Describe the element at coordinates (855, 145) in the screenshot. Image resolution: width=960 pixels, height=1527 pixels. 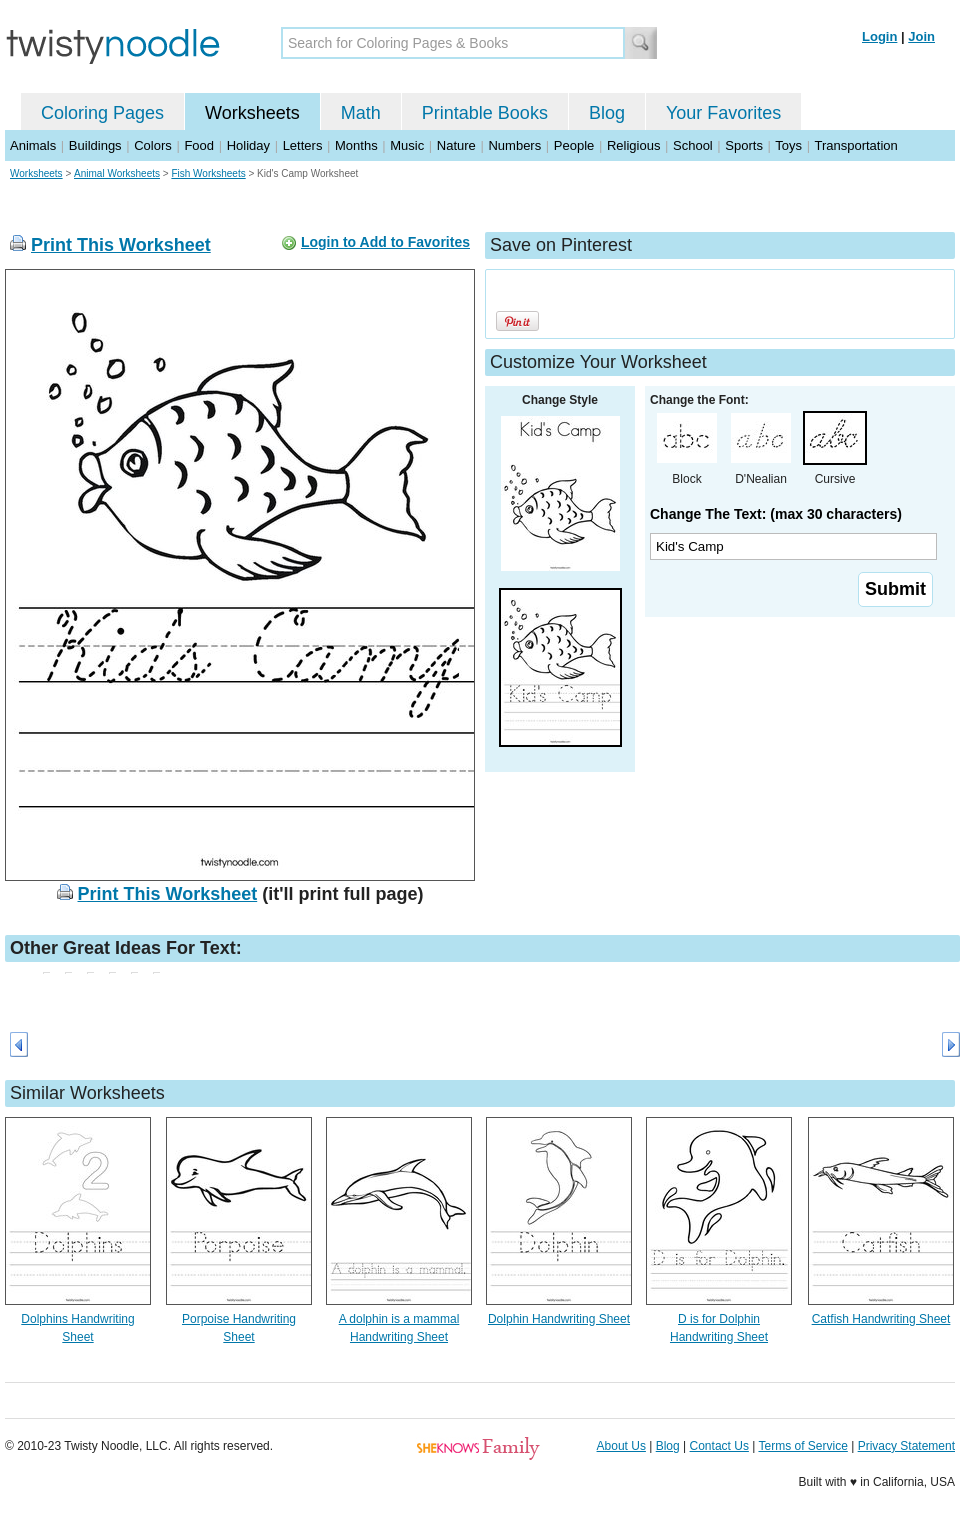
I see `Transportation` at that location.